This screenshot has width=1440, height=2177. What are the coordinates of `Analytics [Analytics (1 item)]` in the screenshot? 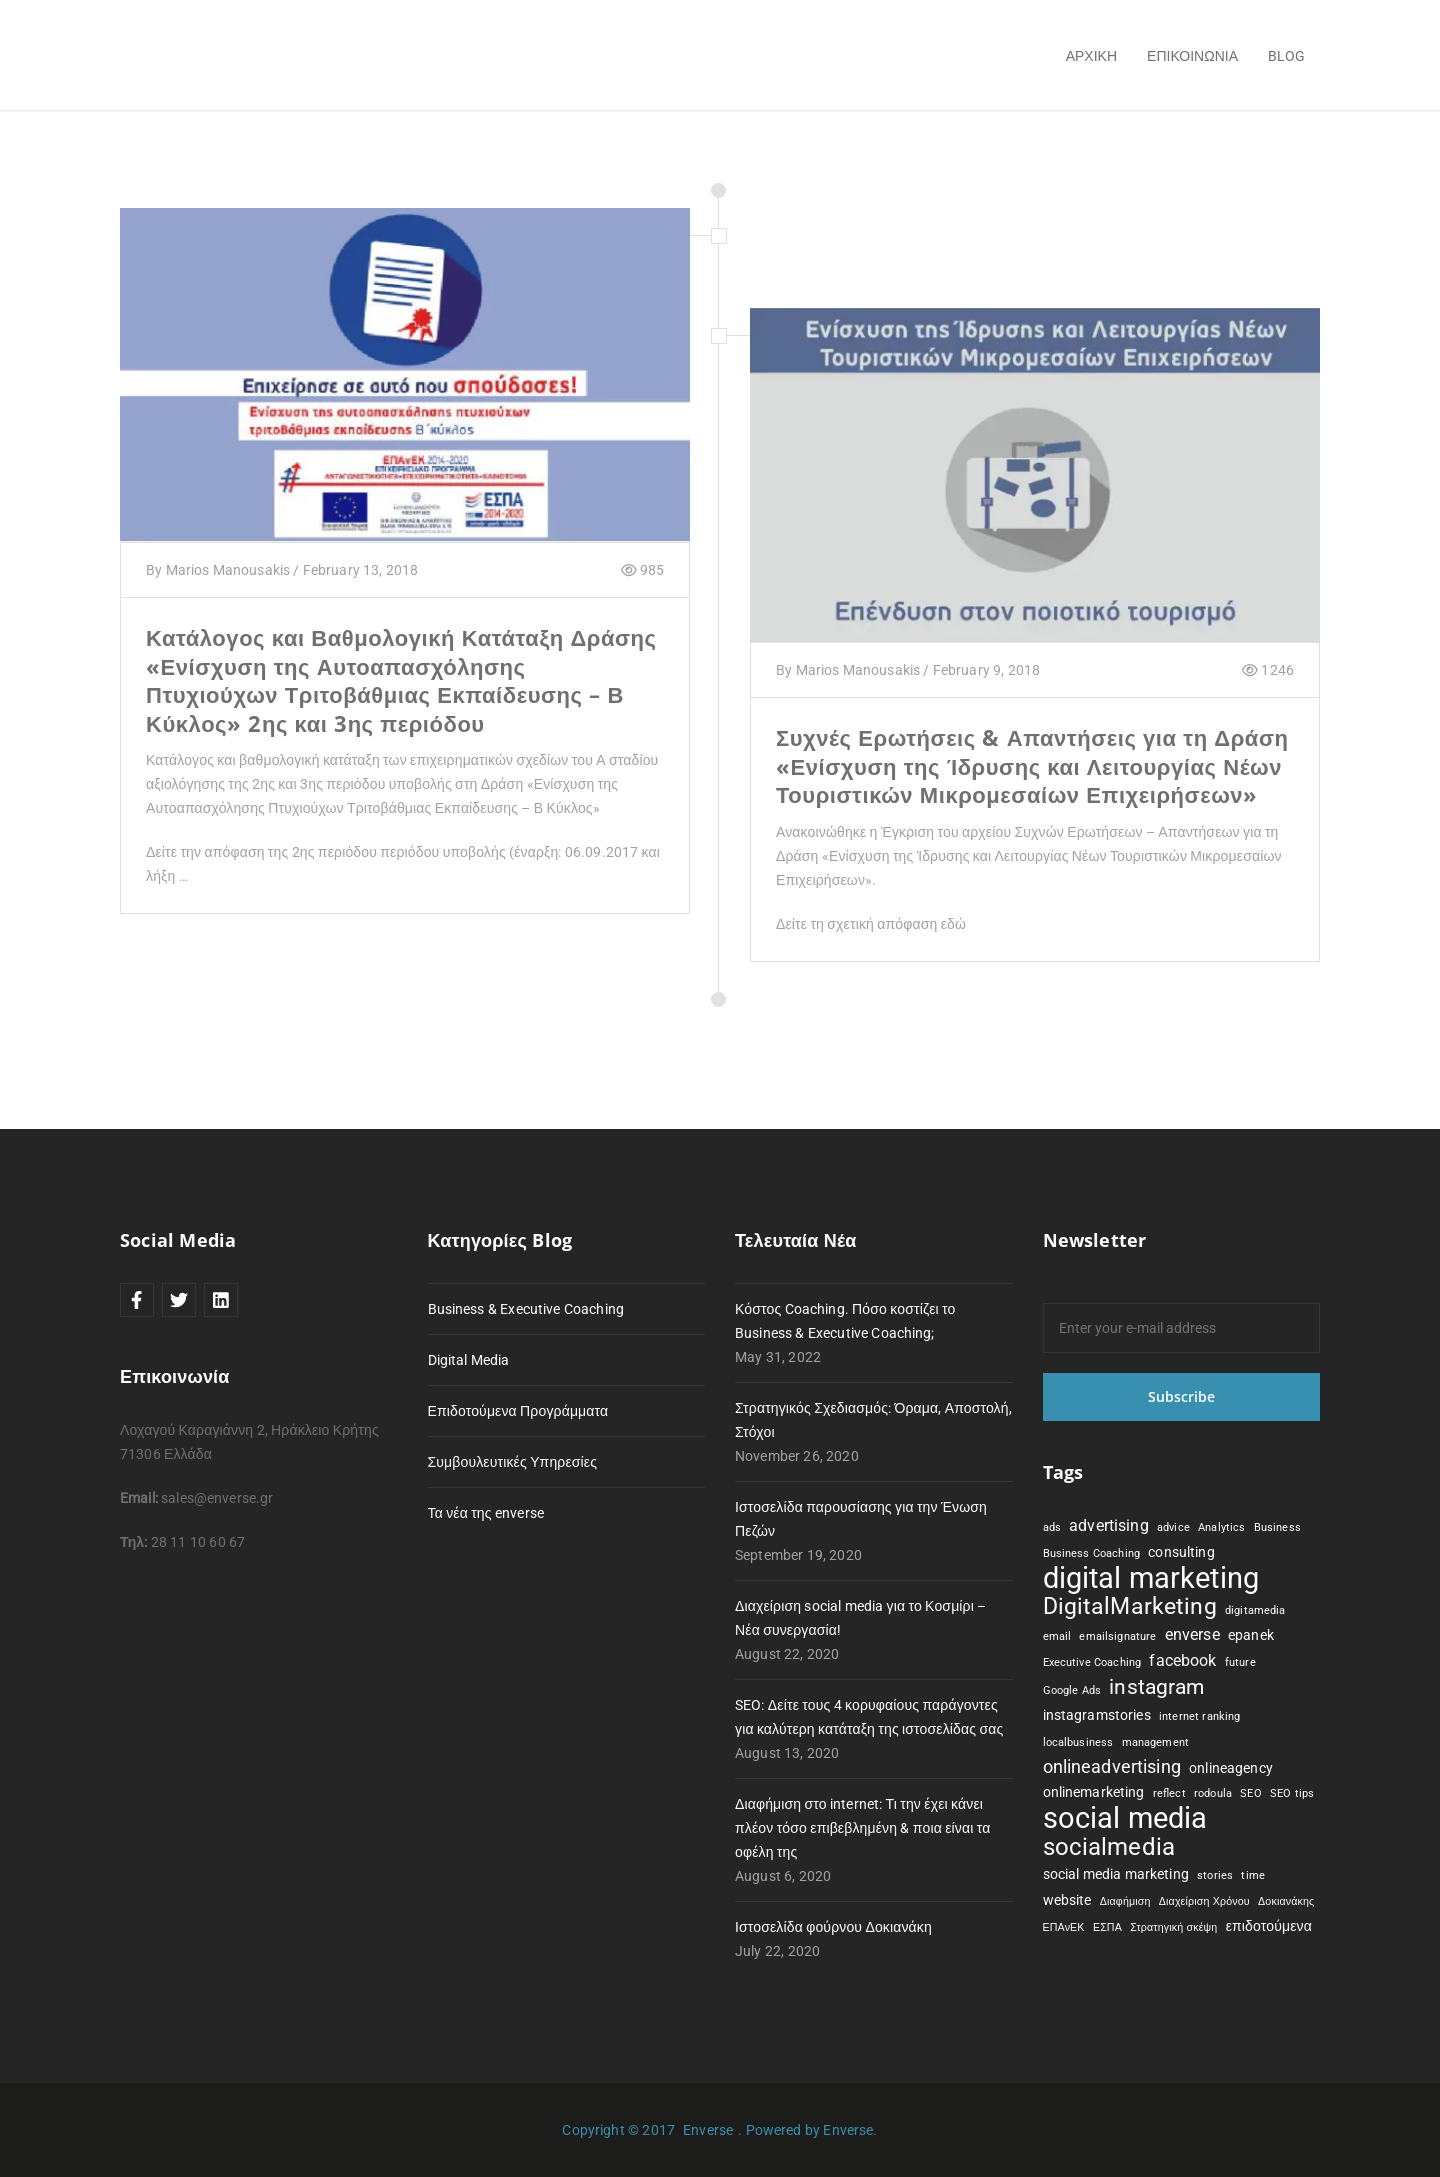 It's located at (1221, 1527).